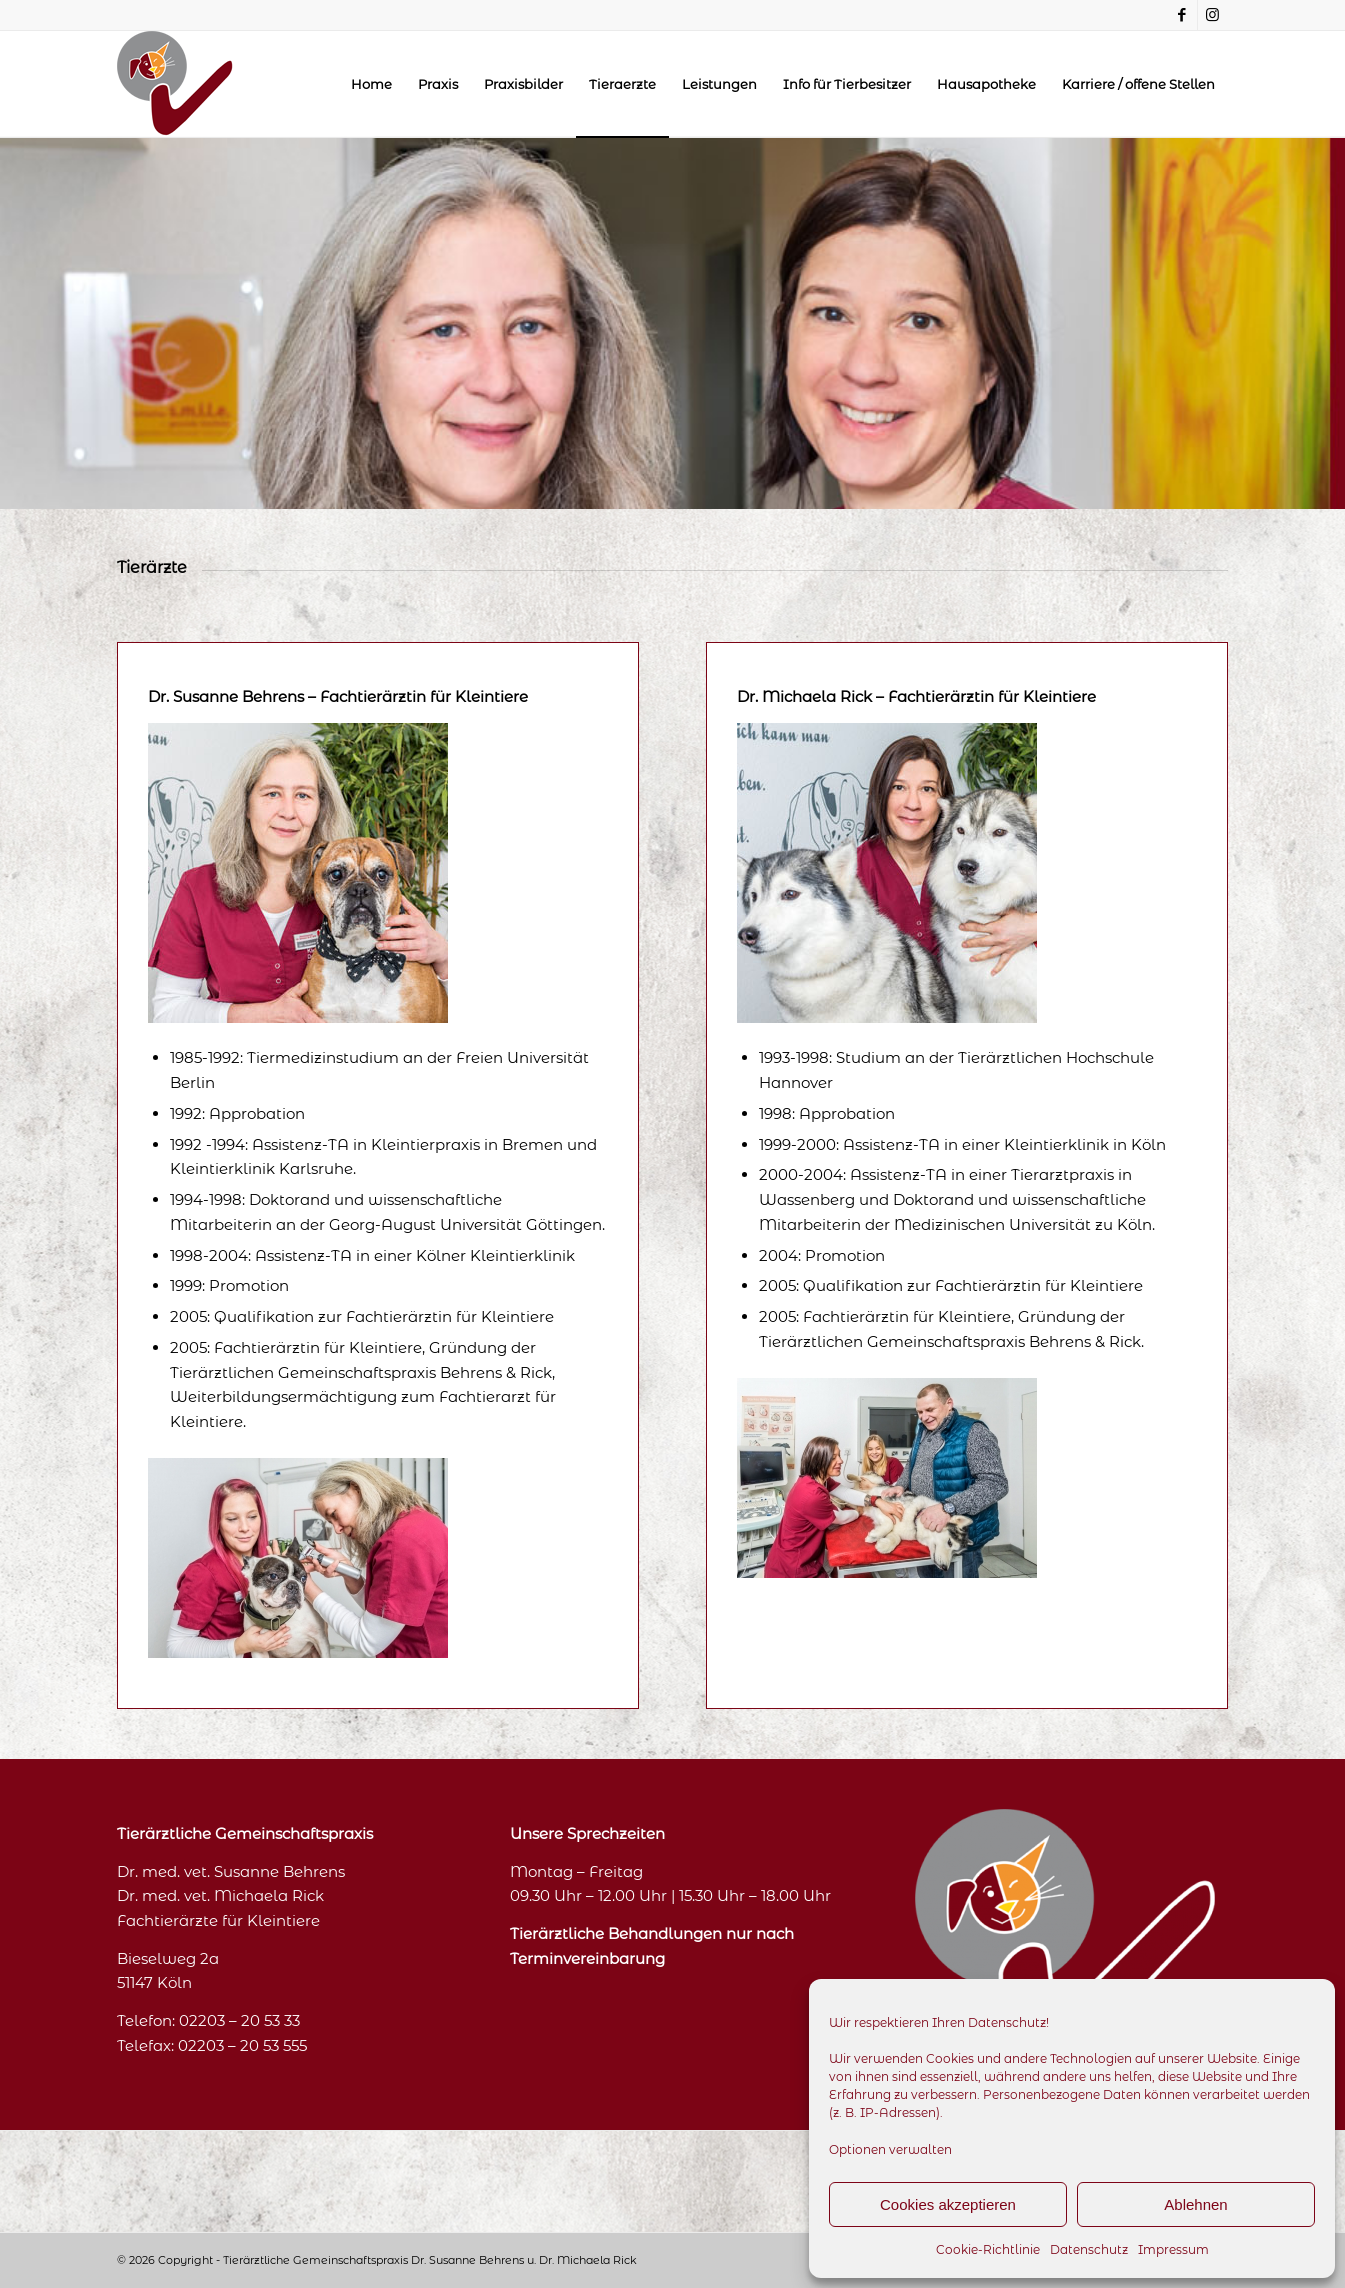  I want to click on Datenschutz, so click(1089, 2249).